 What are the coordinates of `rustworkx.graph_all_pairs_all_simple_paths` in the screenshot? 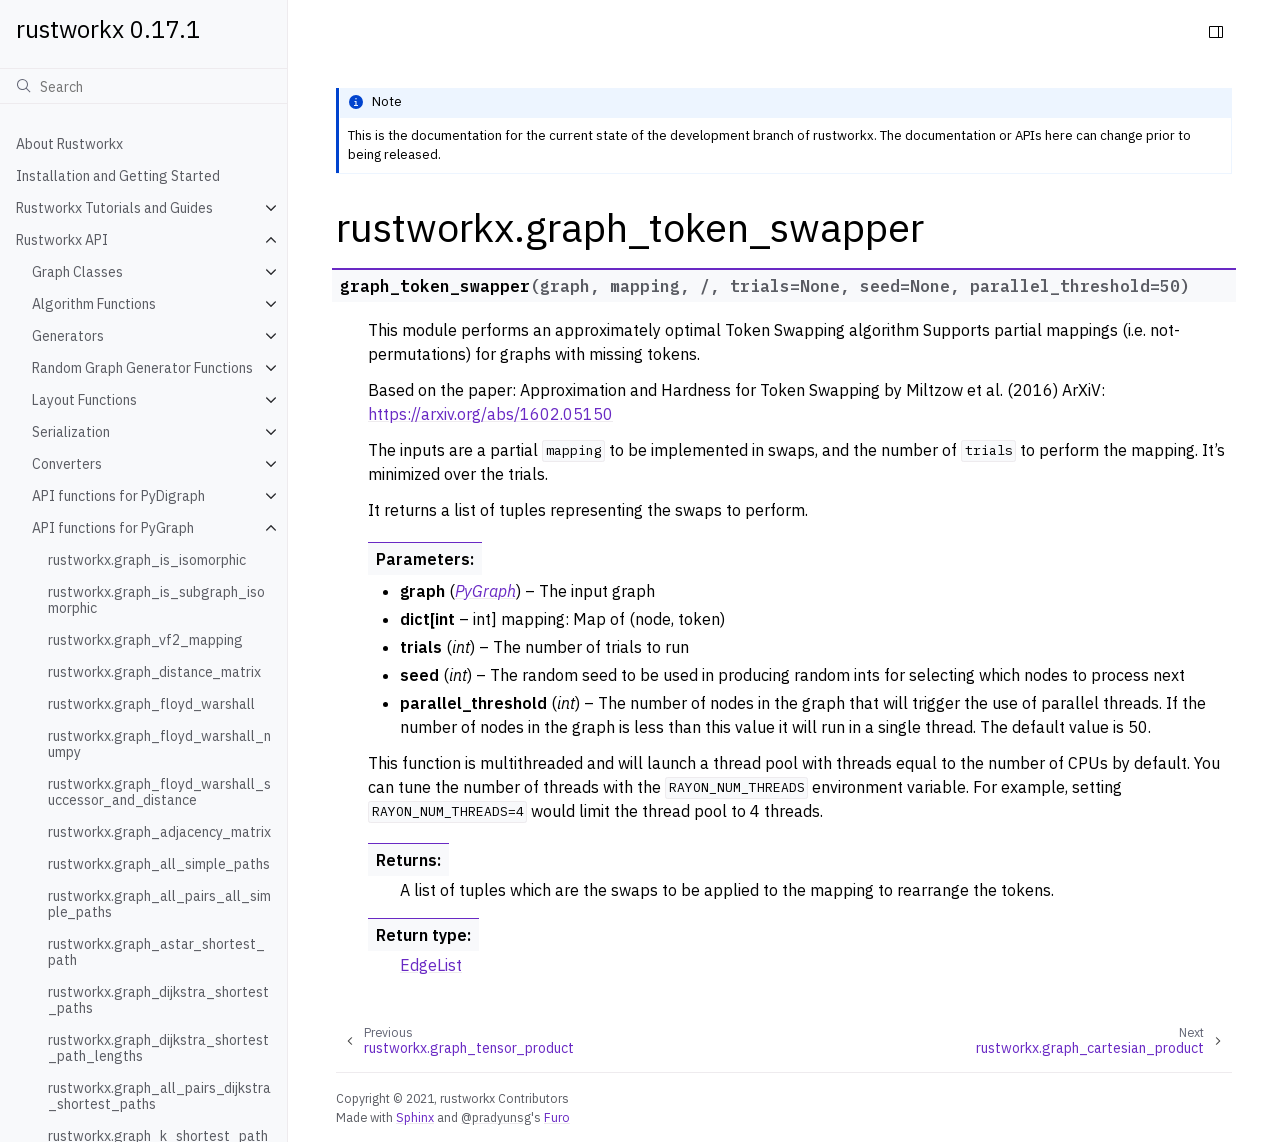 It's located at (159, 904).